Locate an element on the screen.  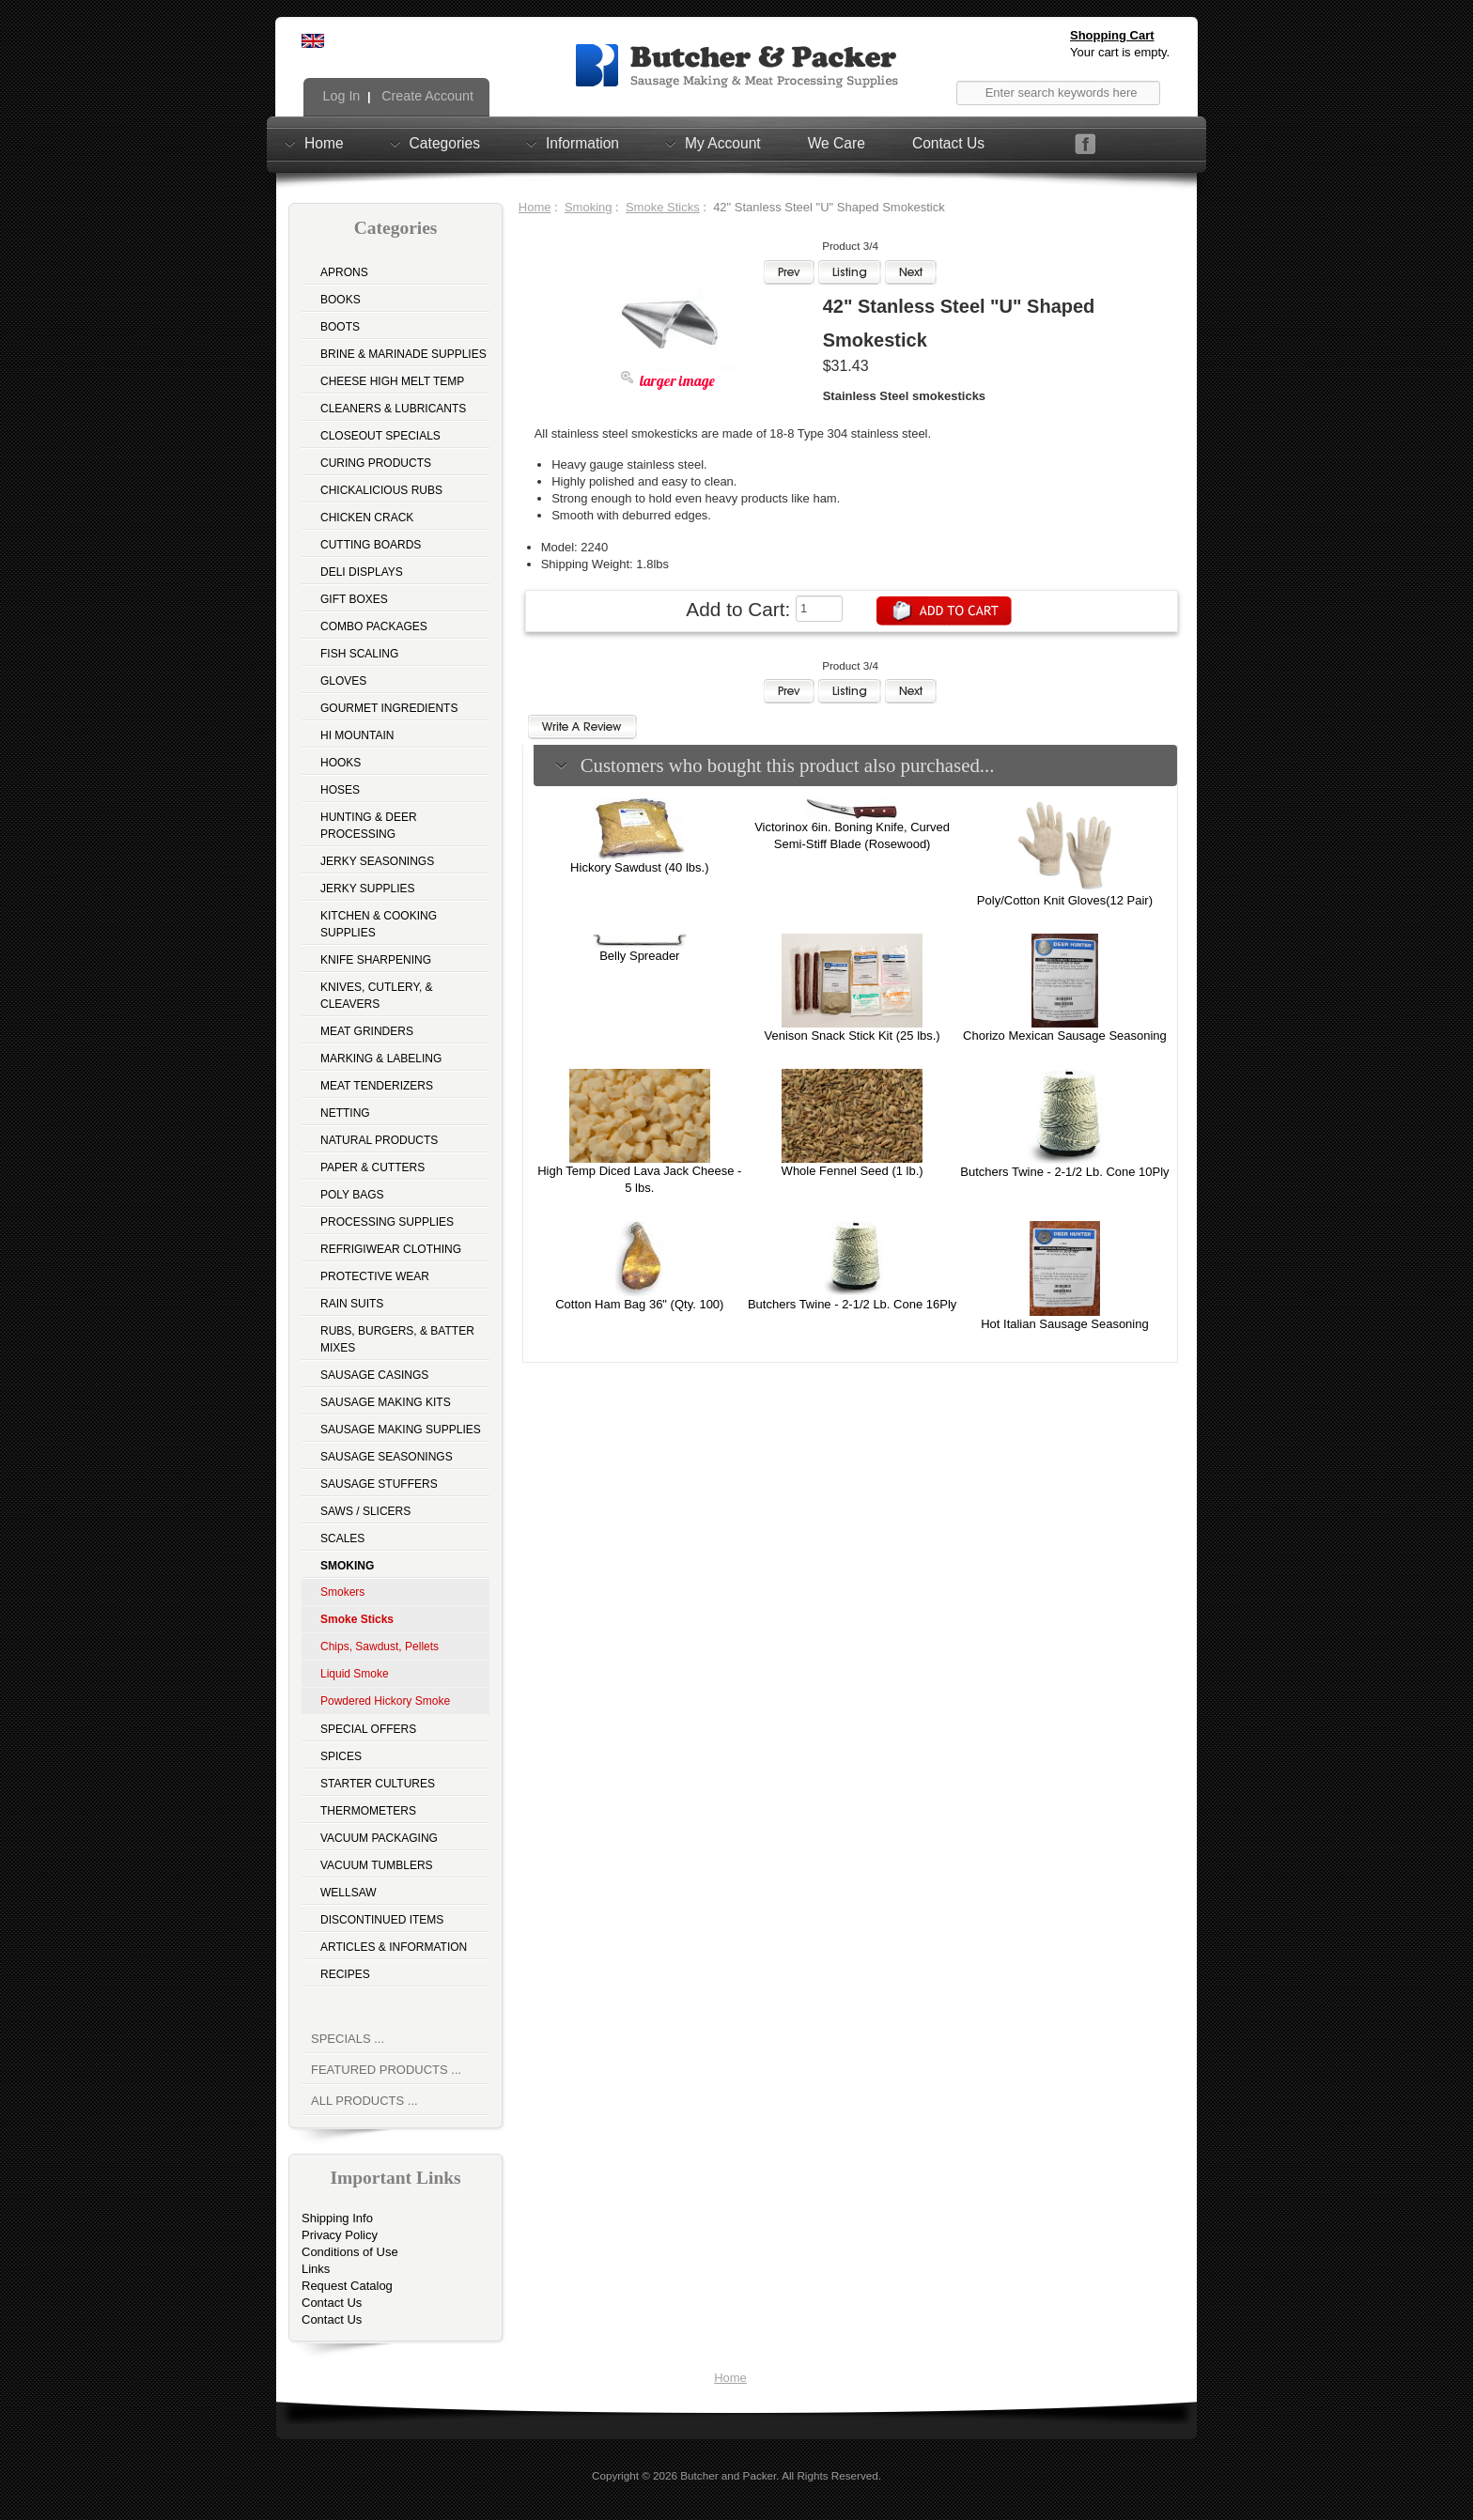
Sausage Stuffers is located at coordinates (379, 1484).